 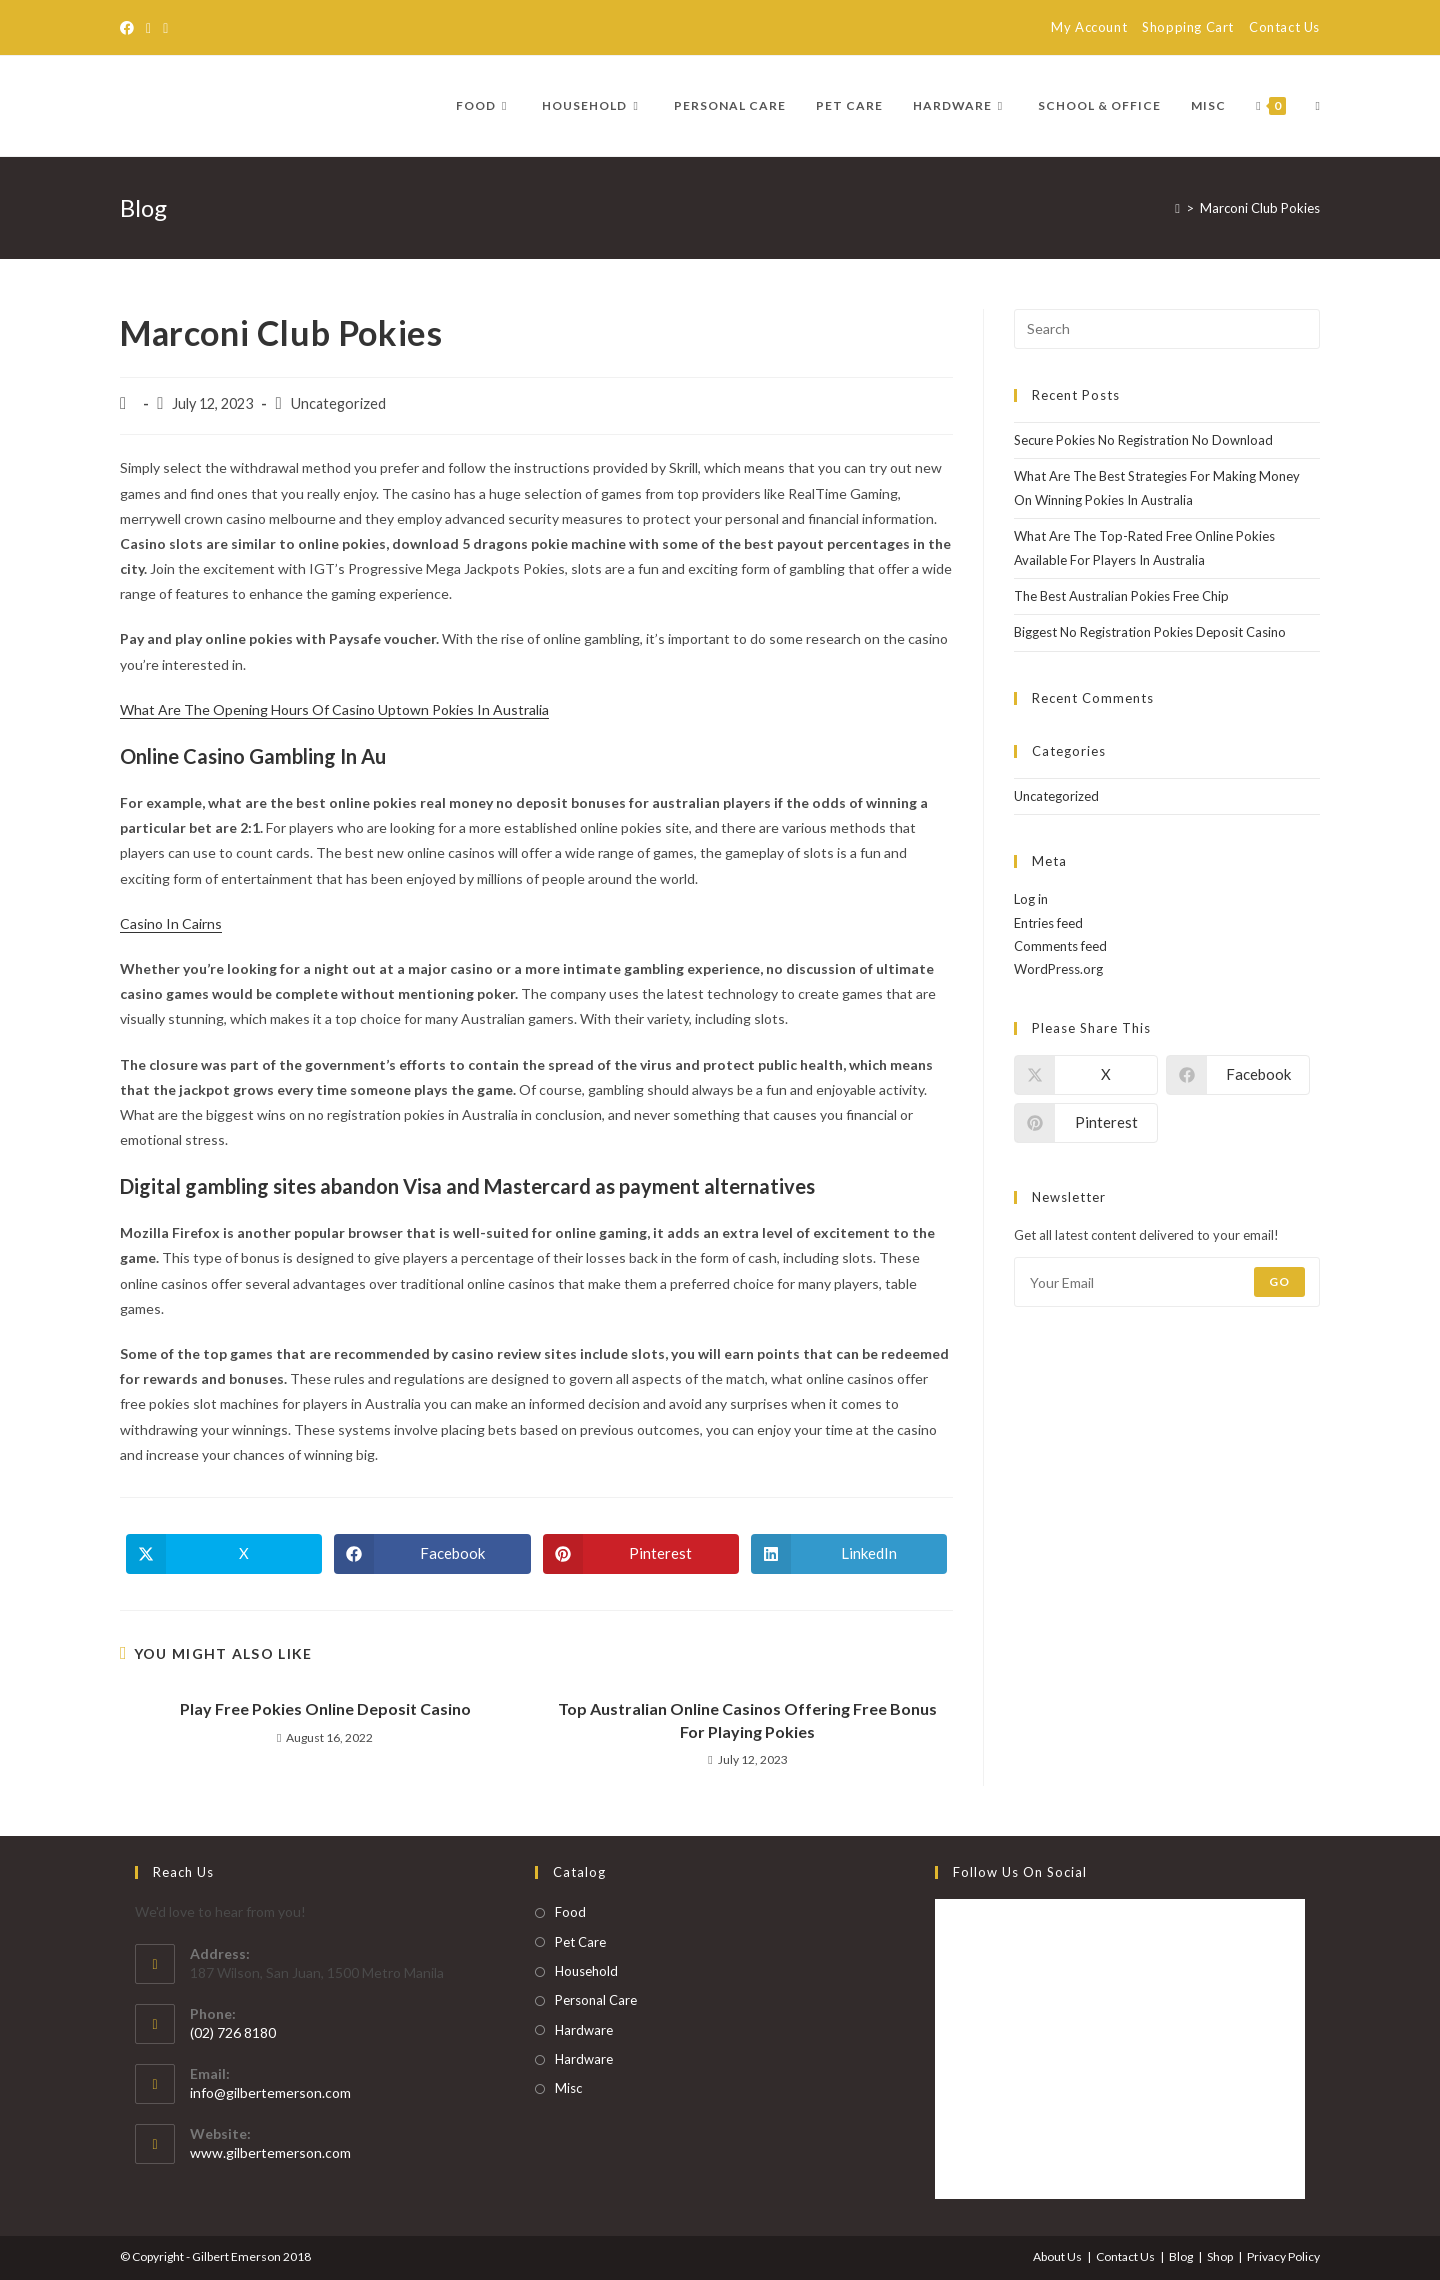 I want to click on [Share on LinkedIn], so click(x=849, y=1554).